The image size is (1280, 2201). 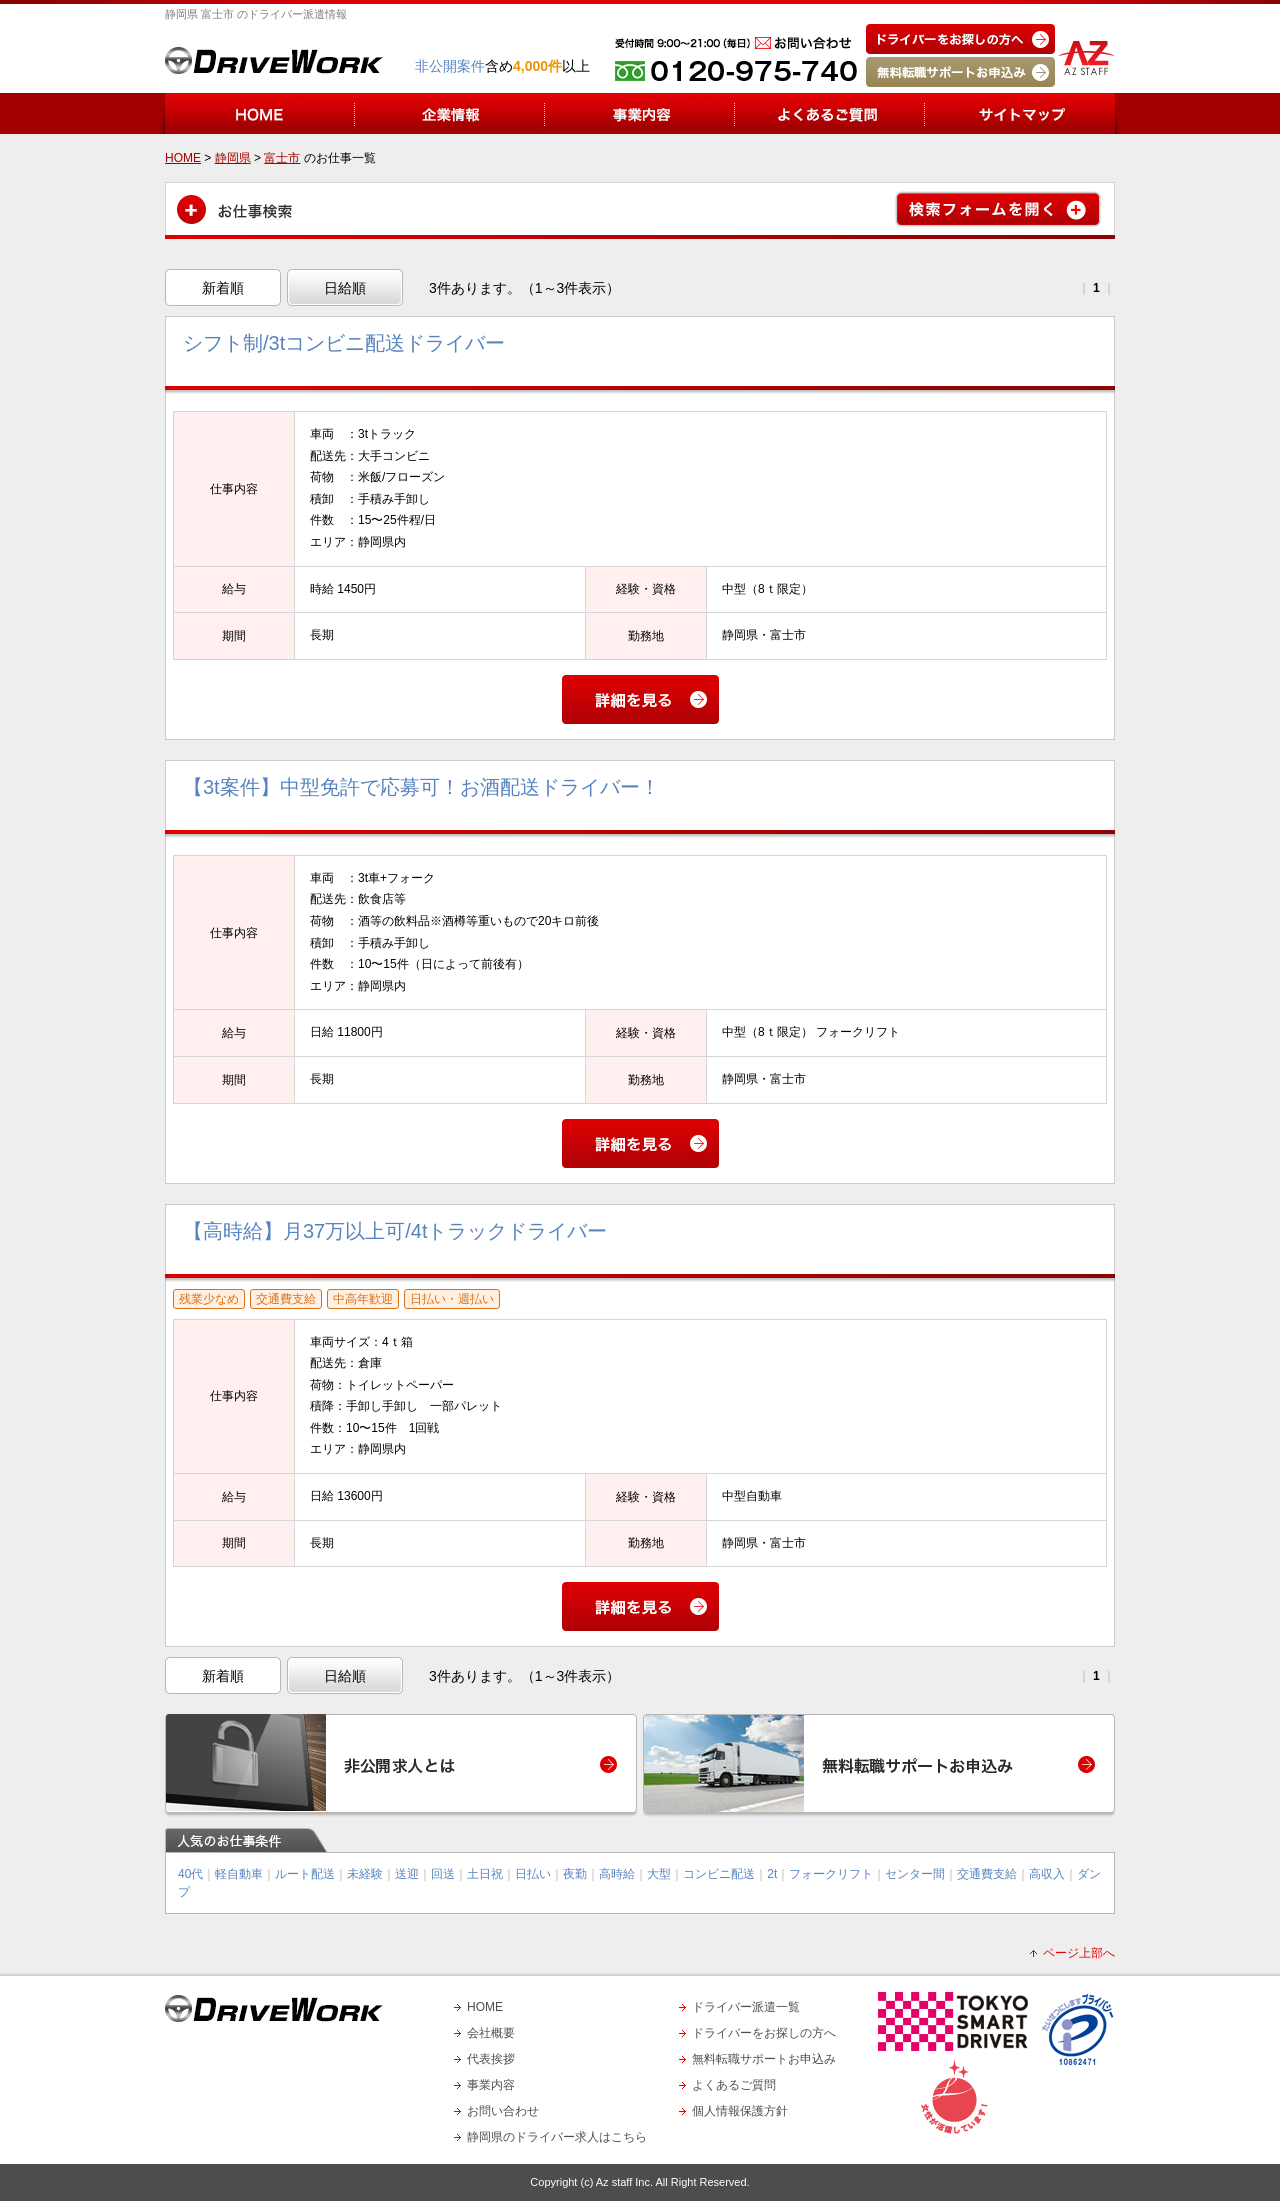 I want to click on 回送, so click(x=443, y=1874).